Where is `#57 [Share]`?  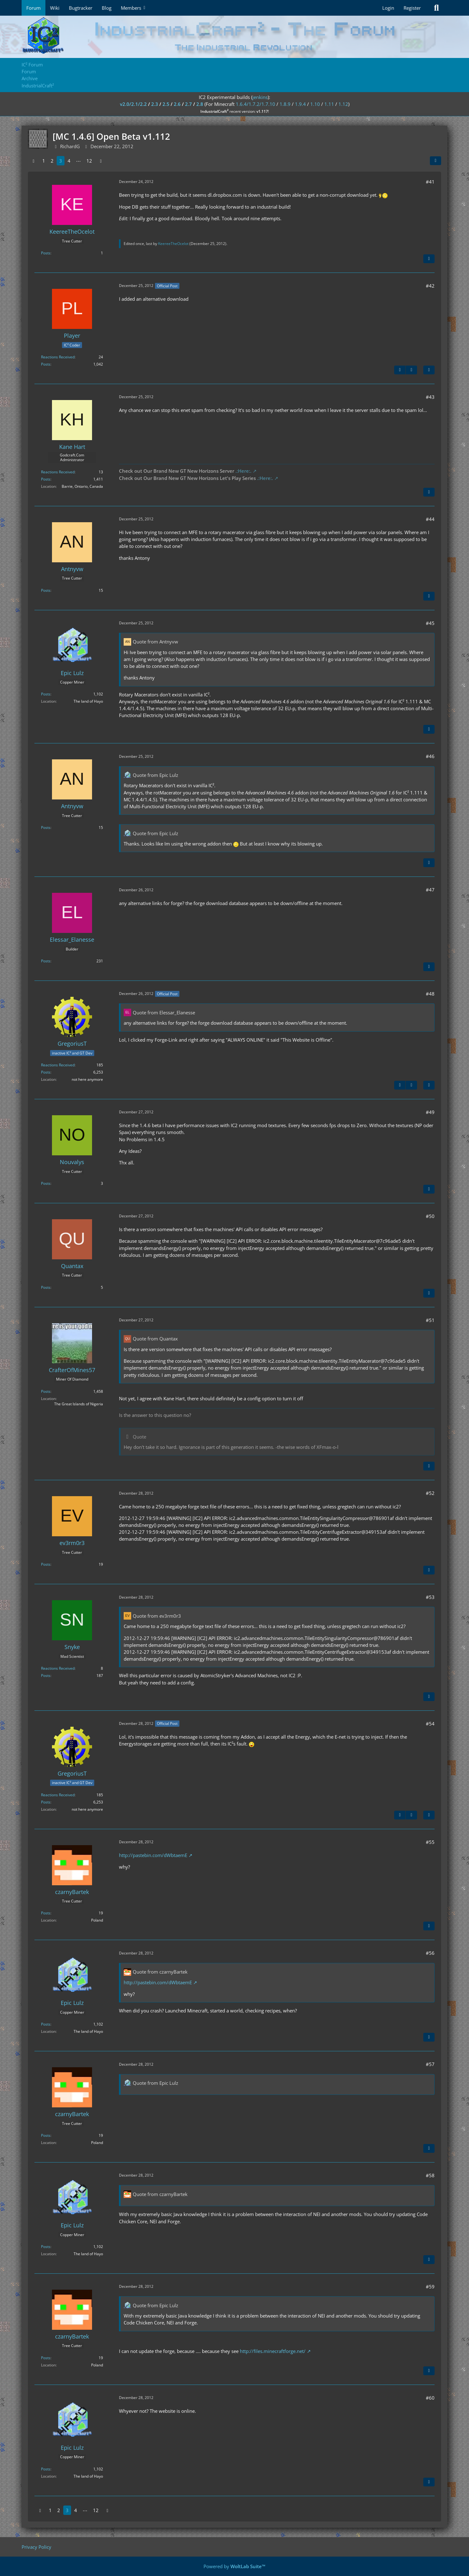 #57 [Share] is located at coordinates (430, 2064).